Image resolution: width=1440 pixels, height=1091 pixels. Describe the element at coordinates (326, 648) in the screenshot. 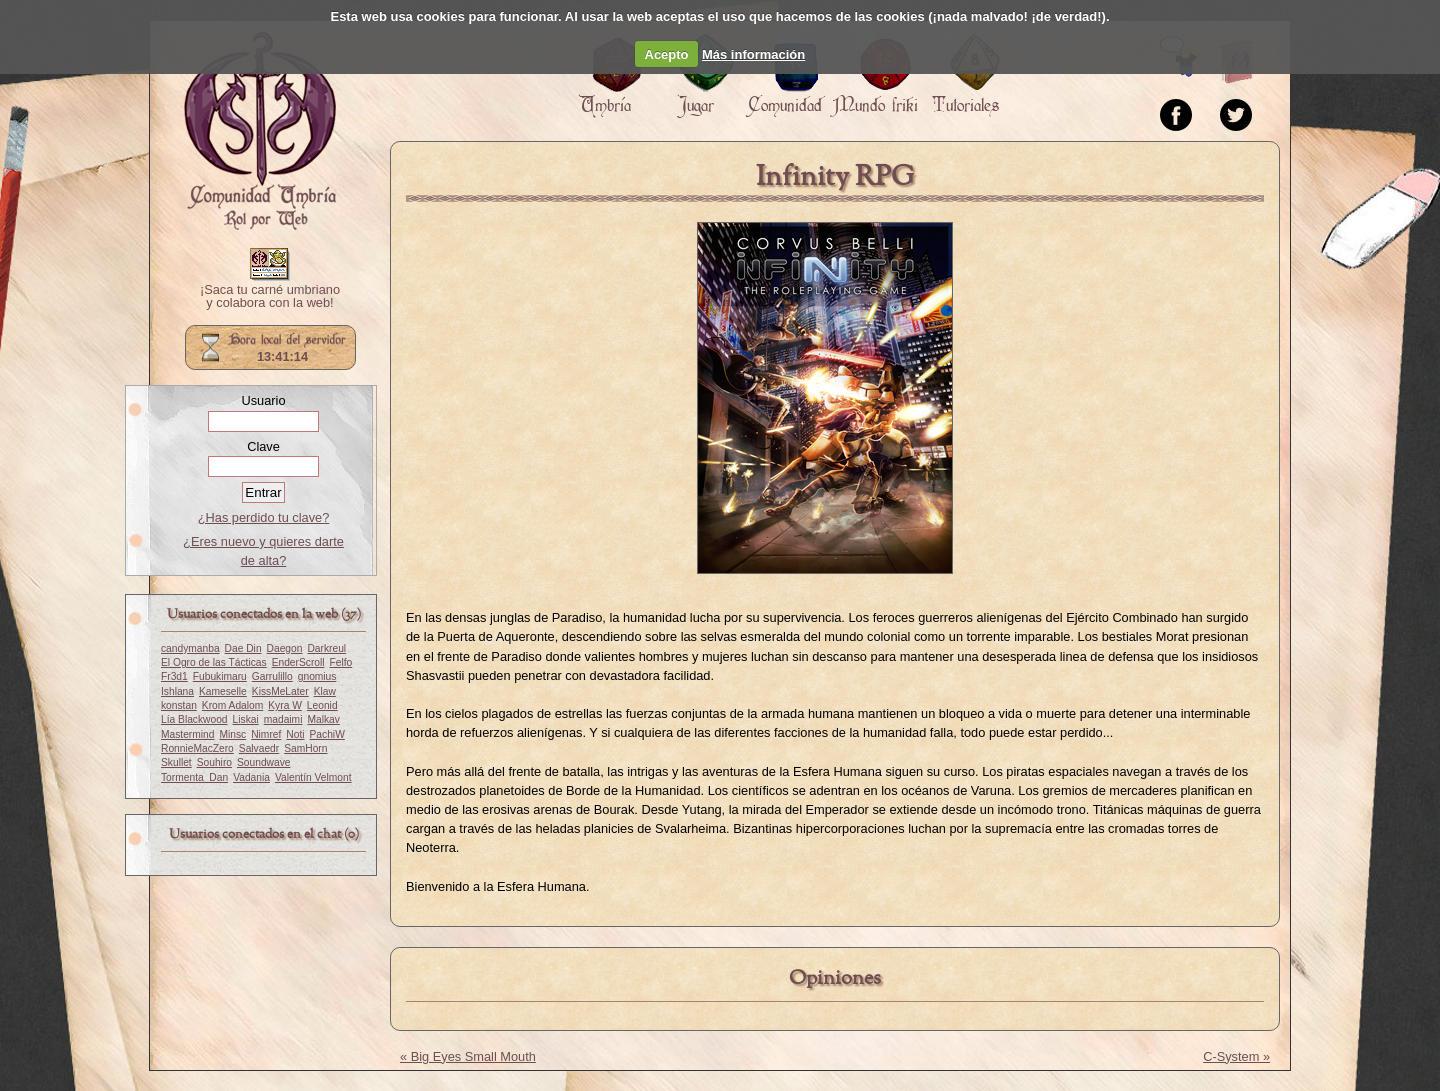

I see `Darkreul` at that location.